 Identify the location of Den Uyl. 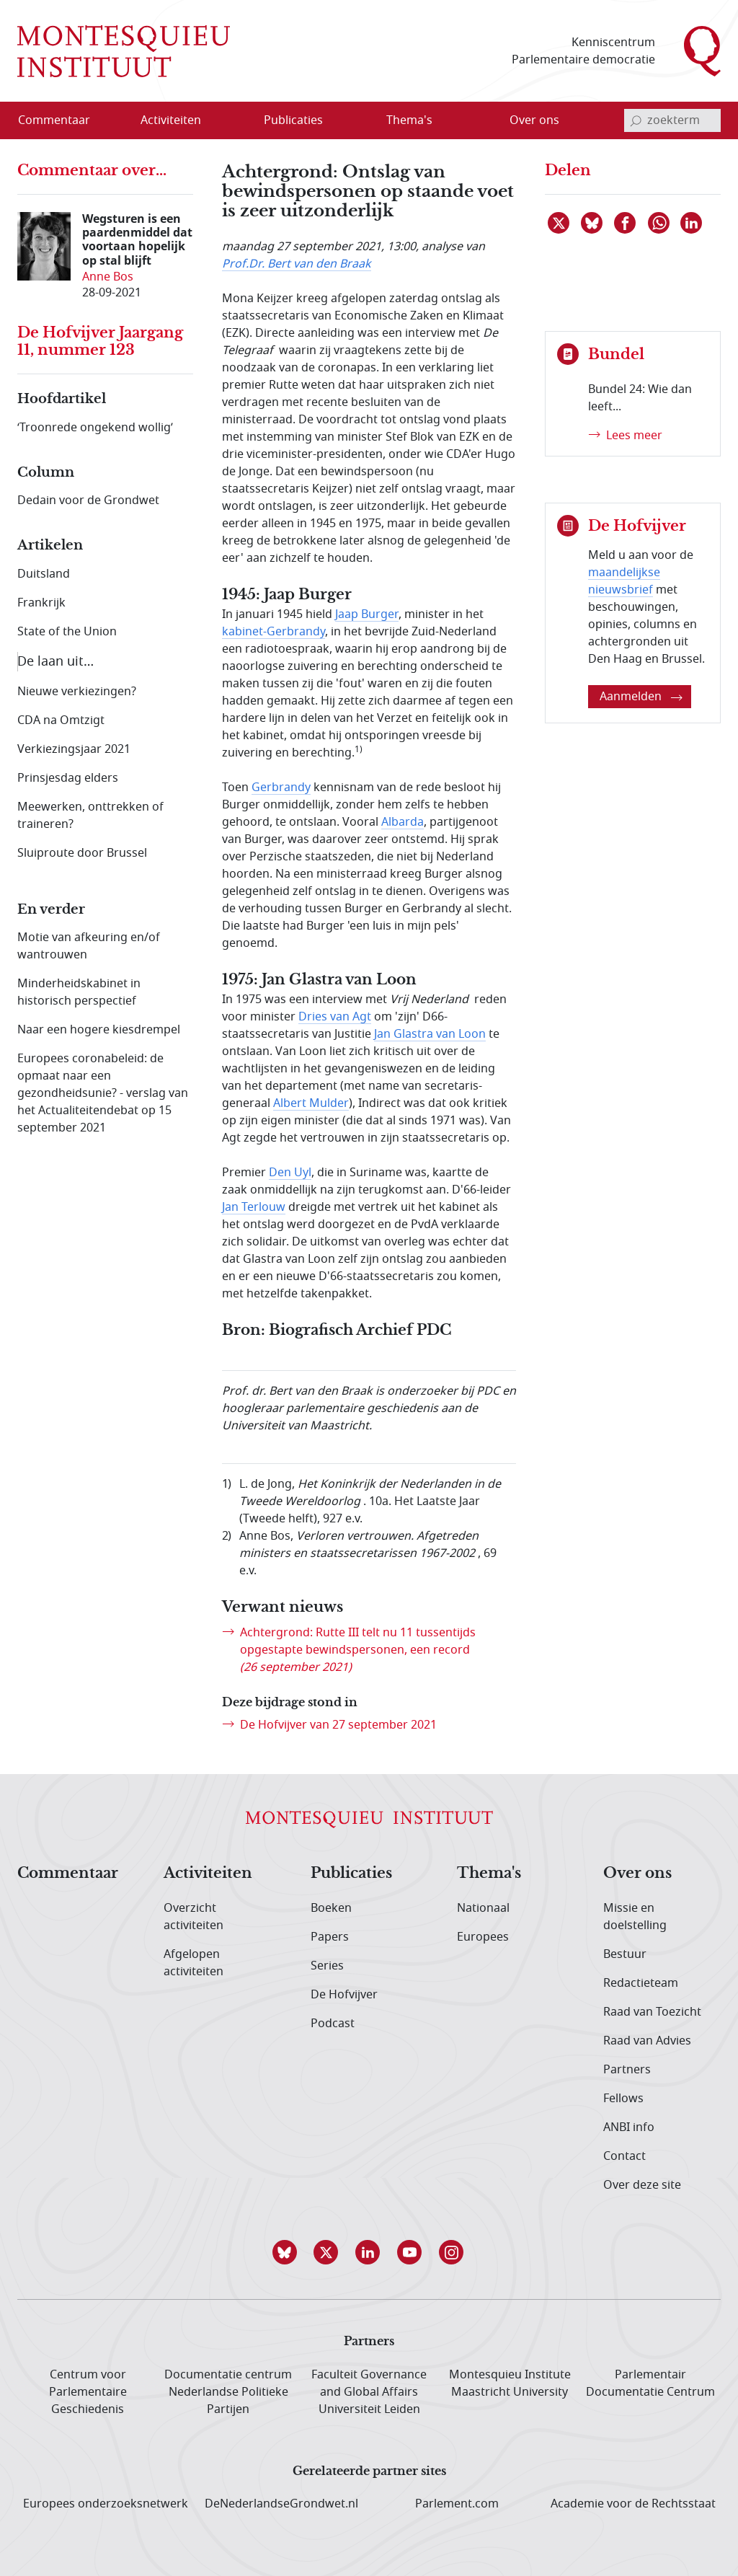
(290, 1172).